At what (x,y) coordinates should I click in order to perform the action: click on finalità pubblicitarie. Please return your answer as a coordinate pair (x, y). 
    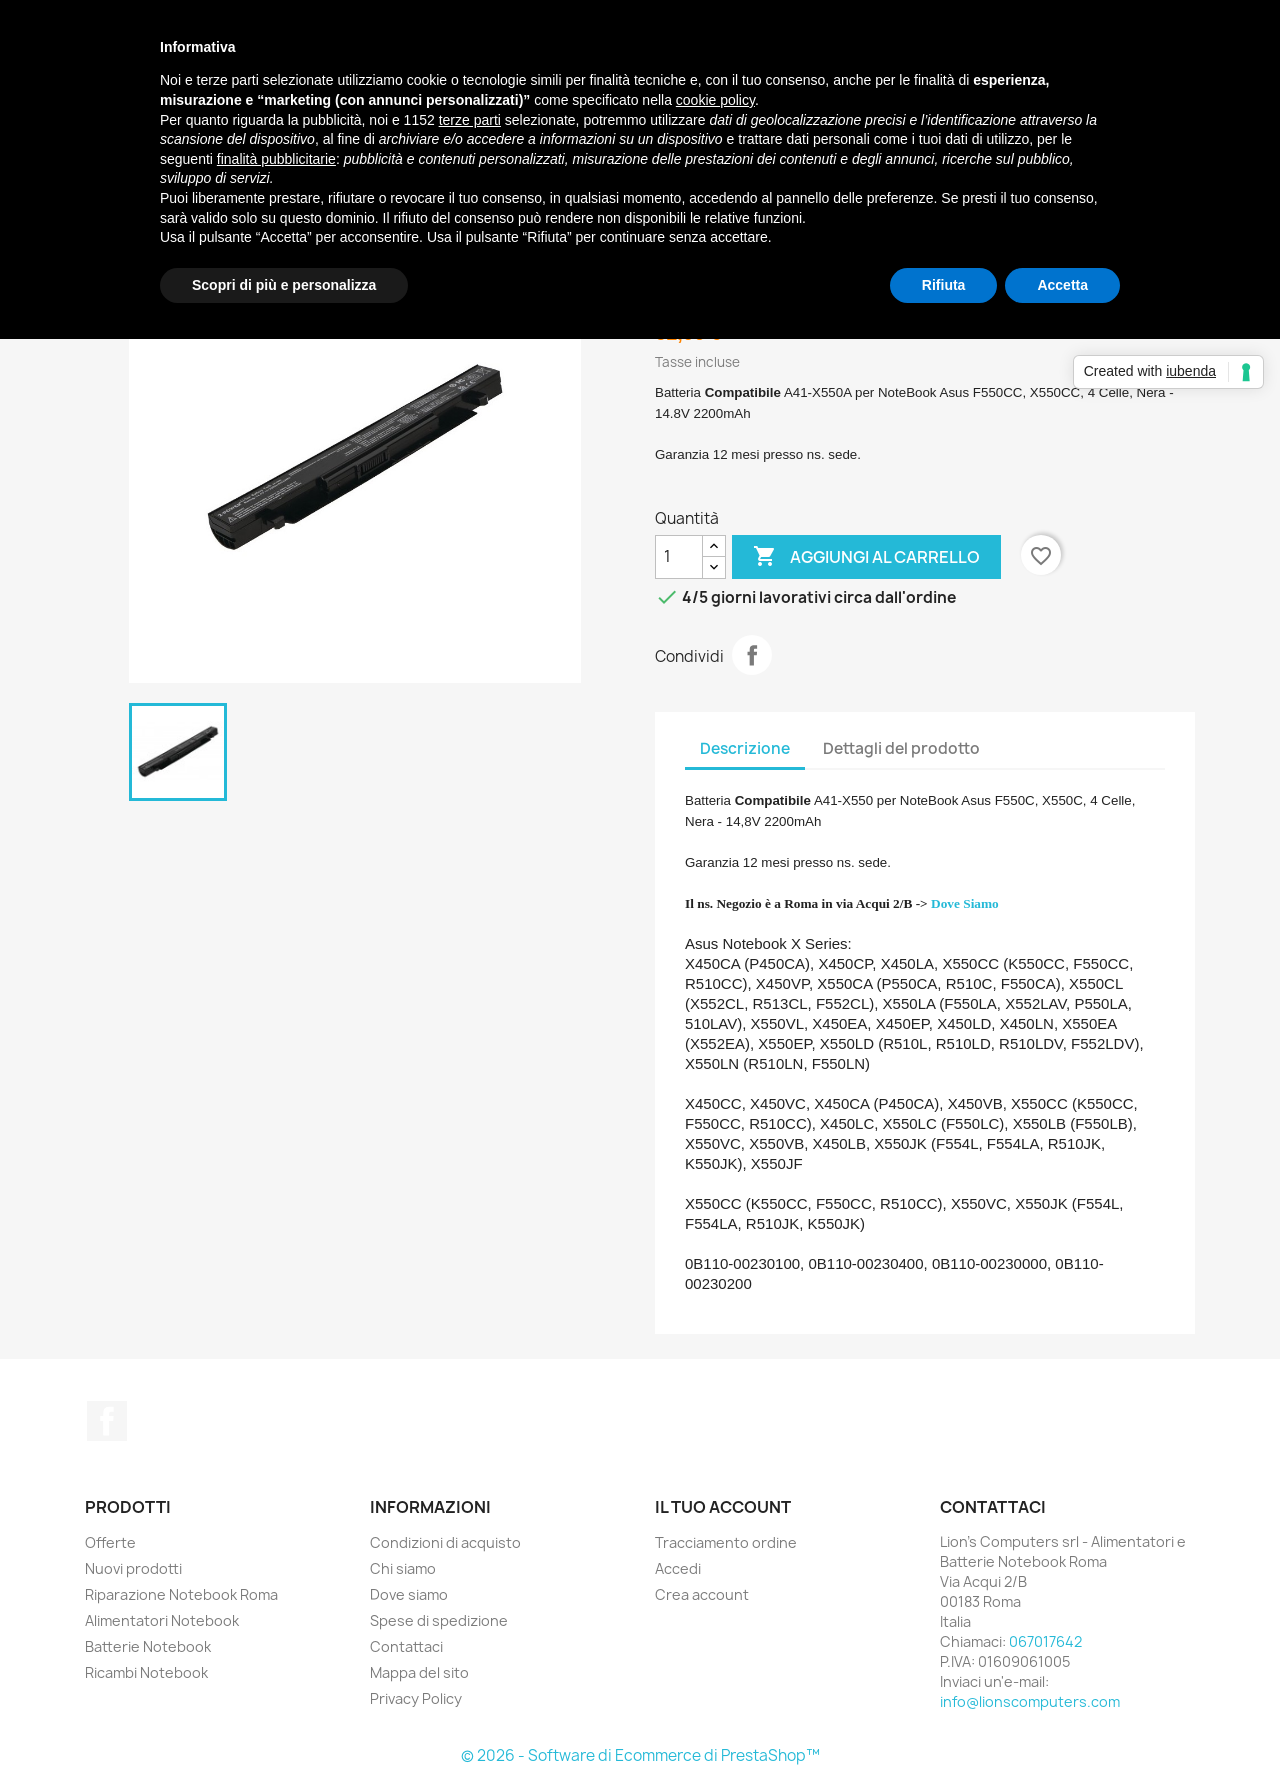
    Looking at the image, I should click on (276, 159).